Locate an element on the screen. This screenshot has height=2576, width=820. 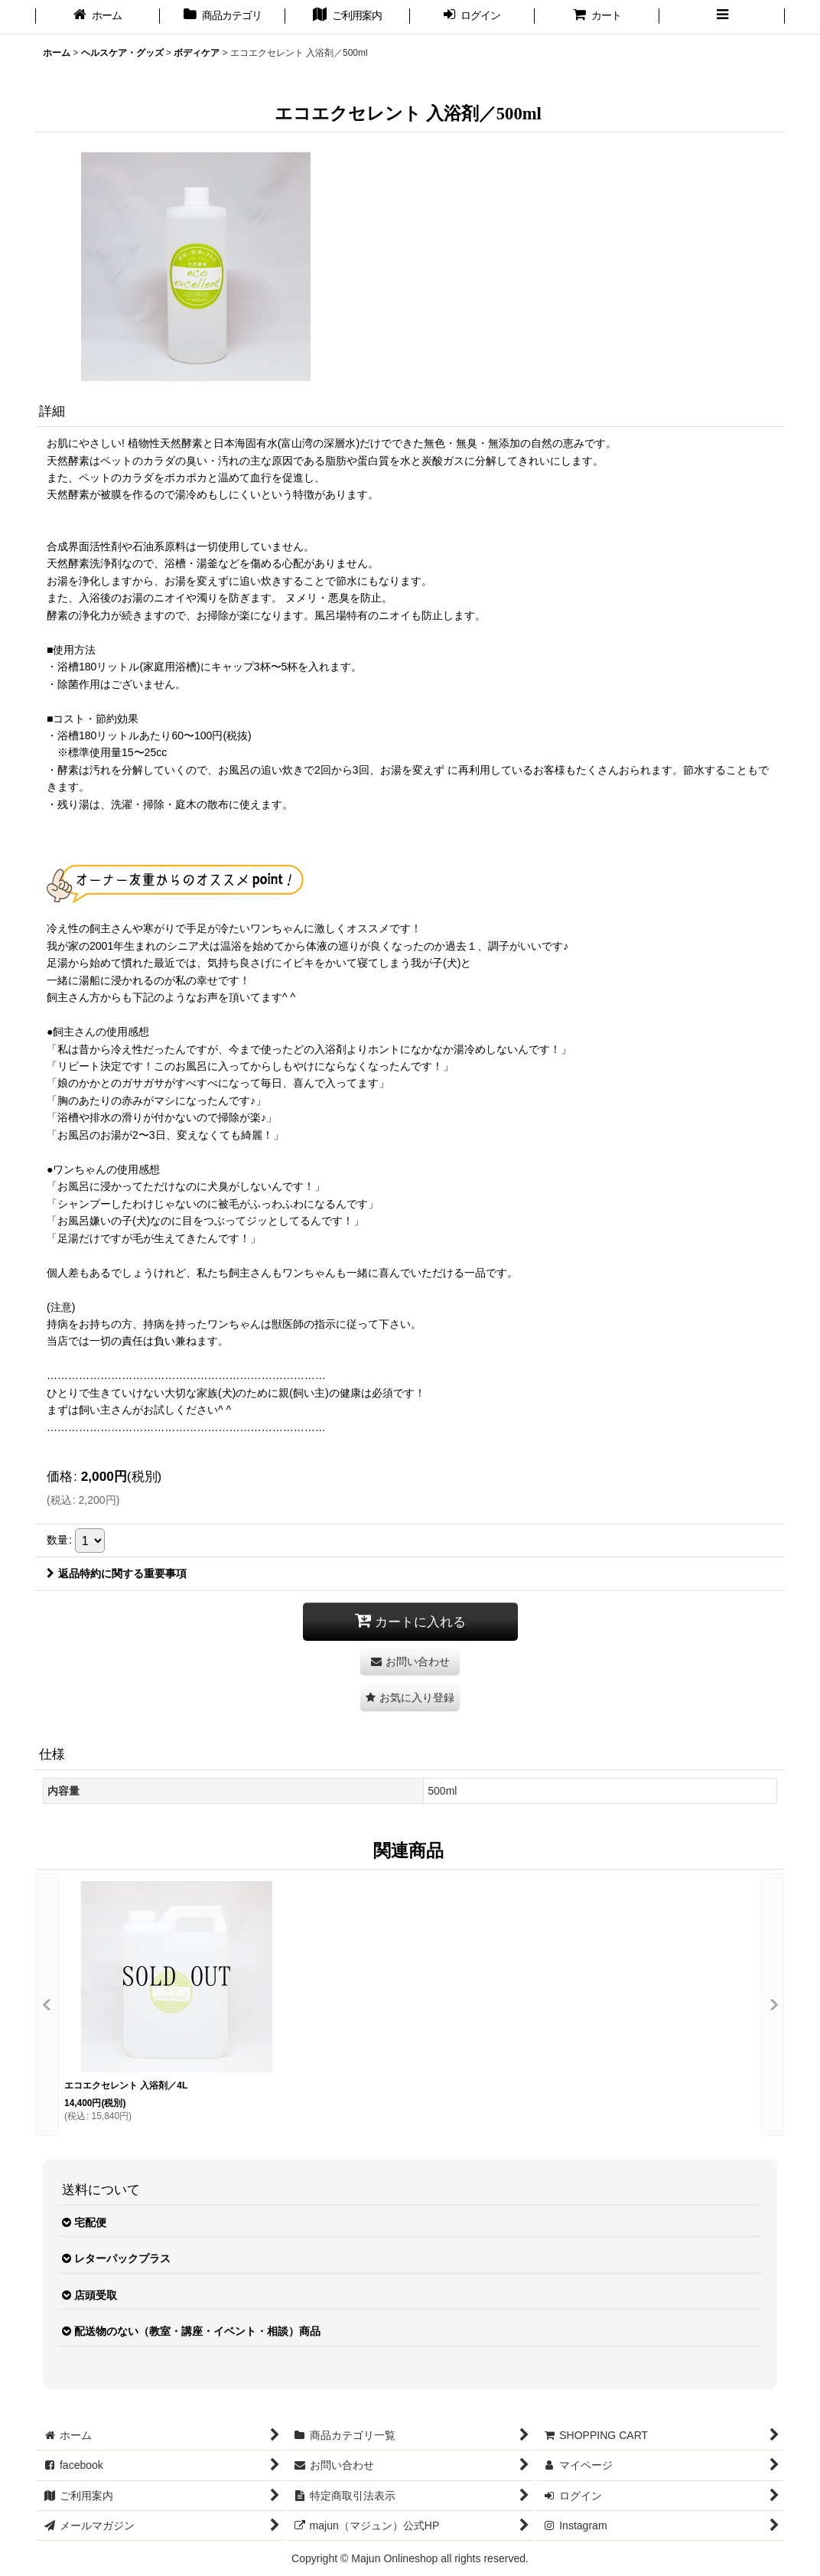
[button] is located at coordinates (721, 17).